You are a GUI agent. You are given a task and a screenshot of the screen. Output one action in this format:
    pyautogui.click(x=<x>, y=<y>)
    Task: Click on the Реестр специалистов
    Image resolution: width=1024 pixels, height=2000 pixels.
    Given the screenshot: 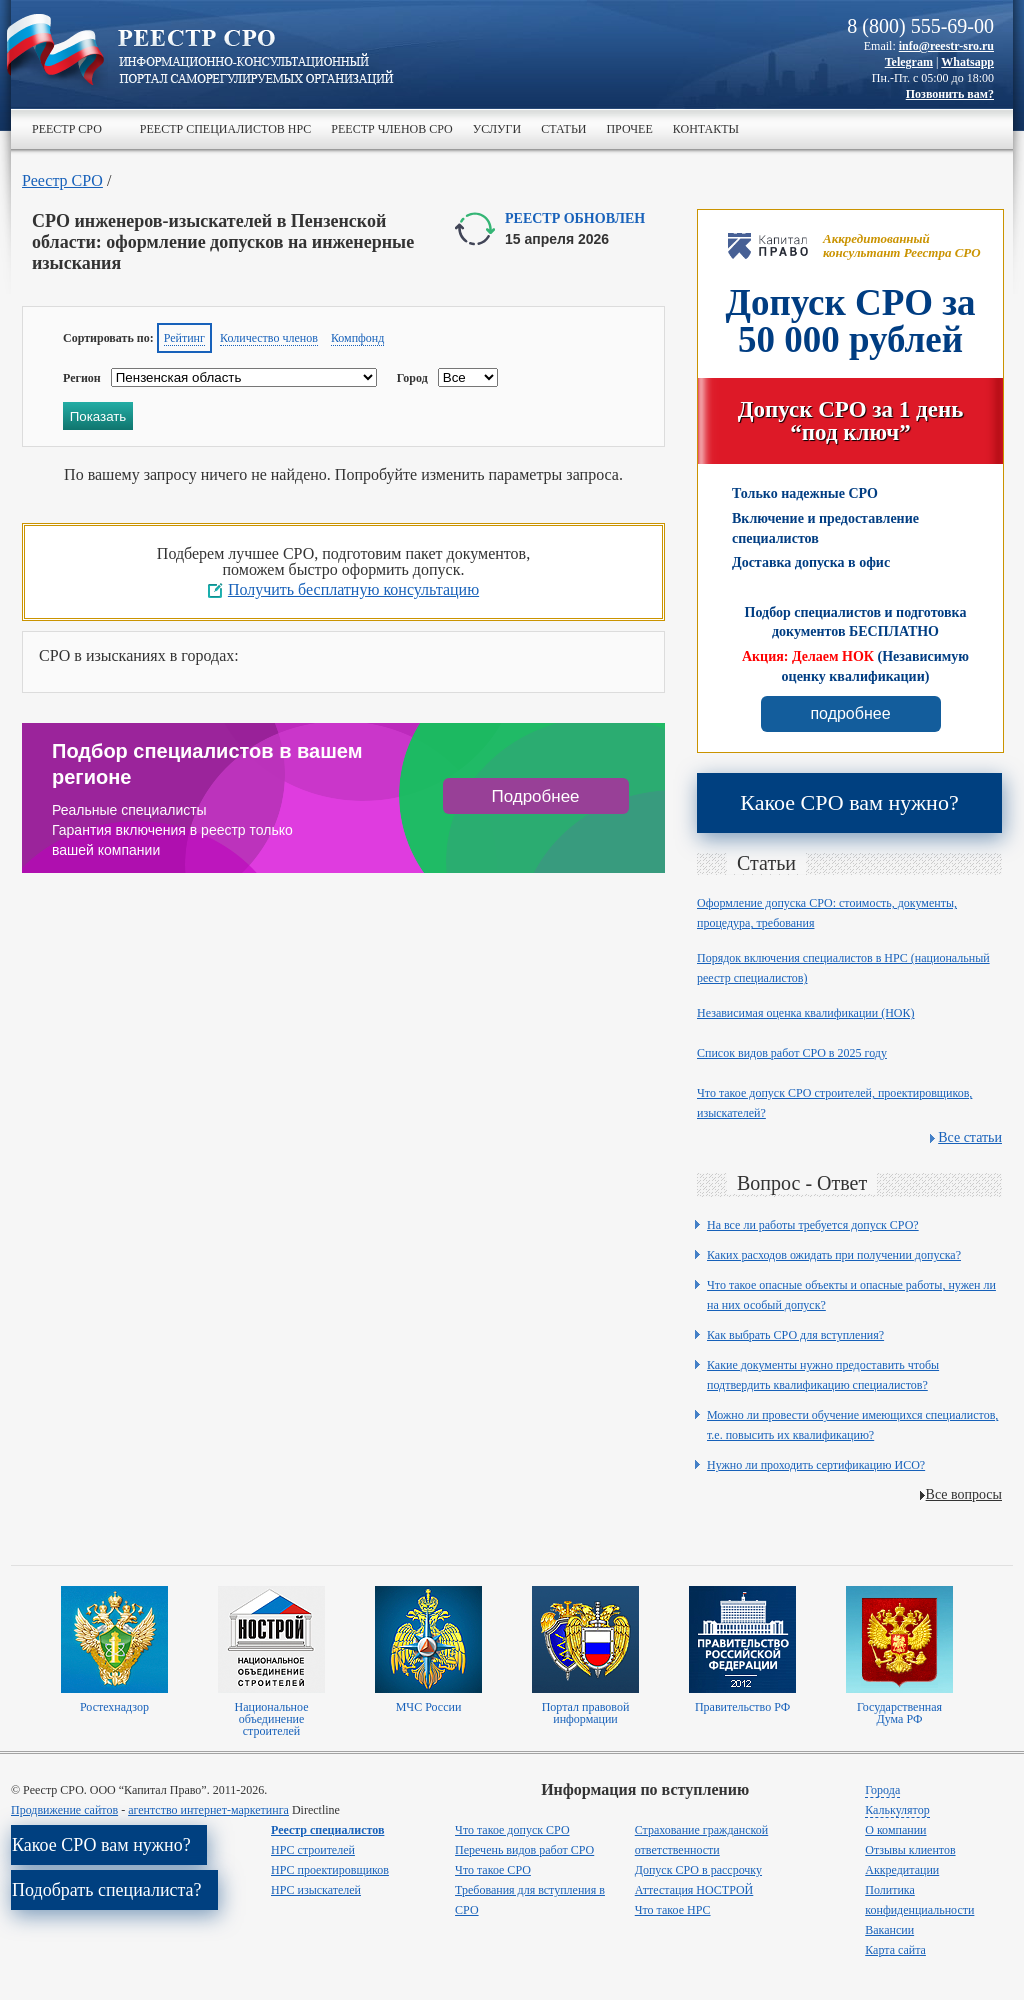 What is the action you would take?
    pyautogui.click(x=327, y=1830)
    